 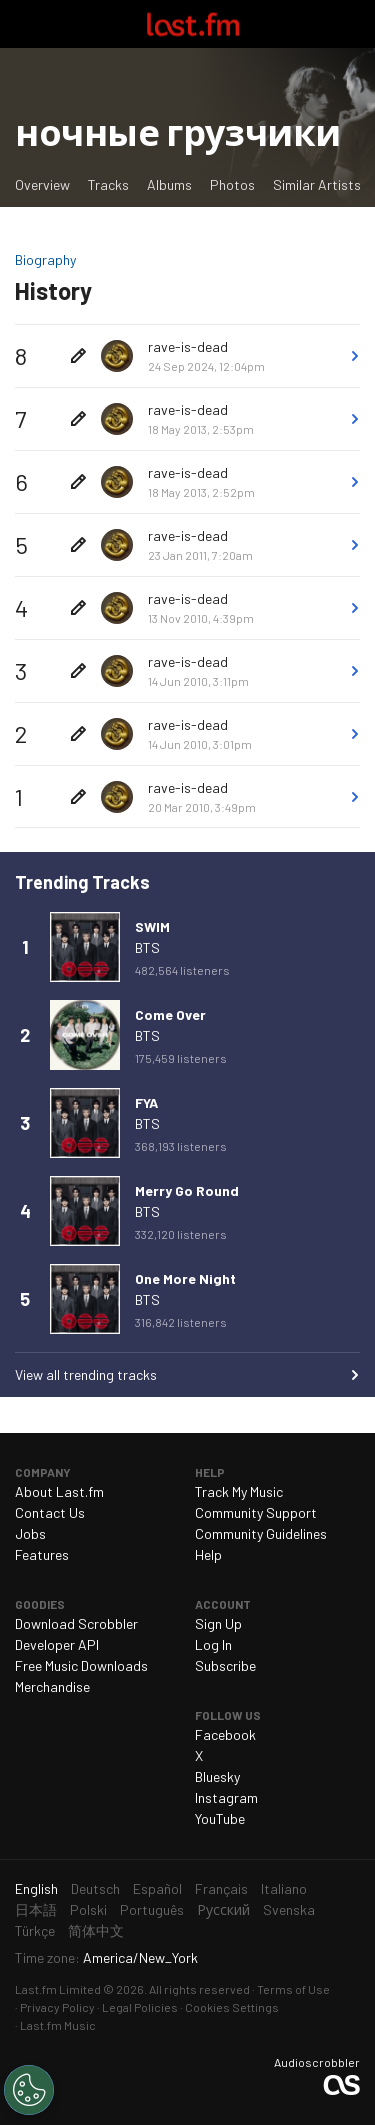 What do you see at coordinates (29, 2090) in the screenshot?
I see `[Cookies Settings]` at bounding box center [29, 2090].